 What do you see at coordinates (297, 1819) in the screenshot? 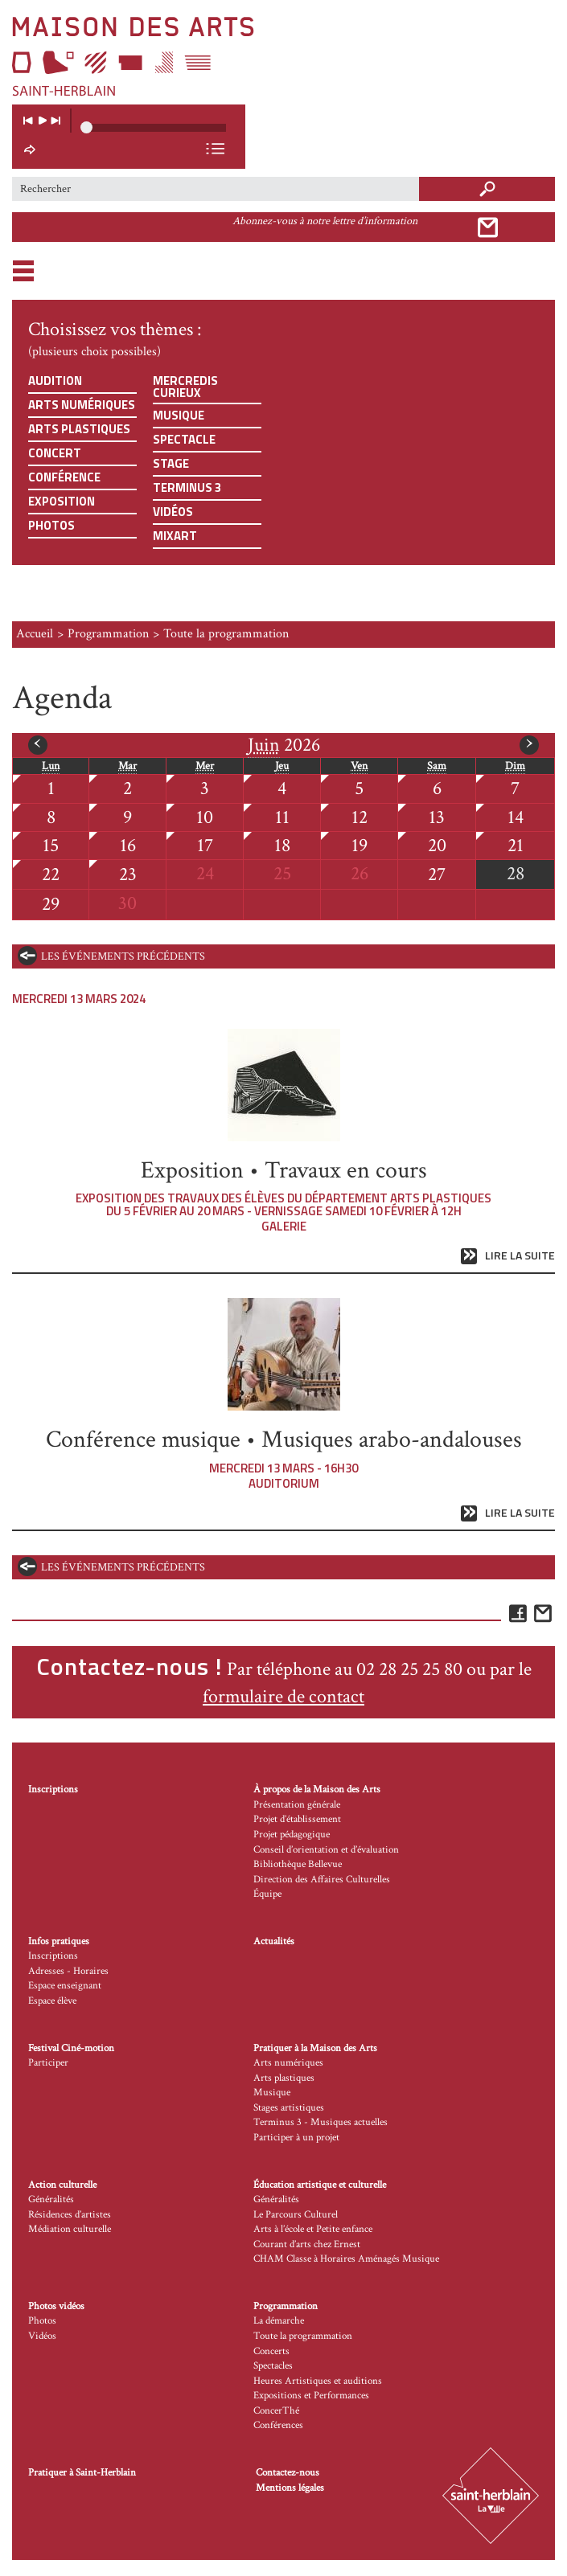
I see `Projet d’établissement` at bounding box center [297, 1819].